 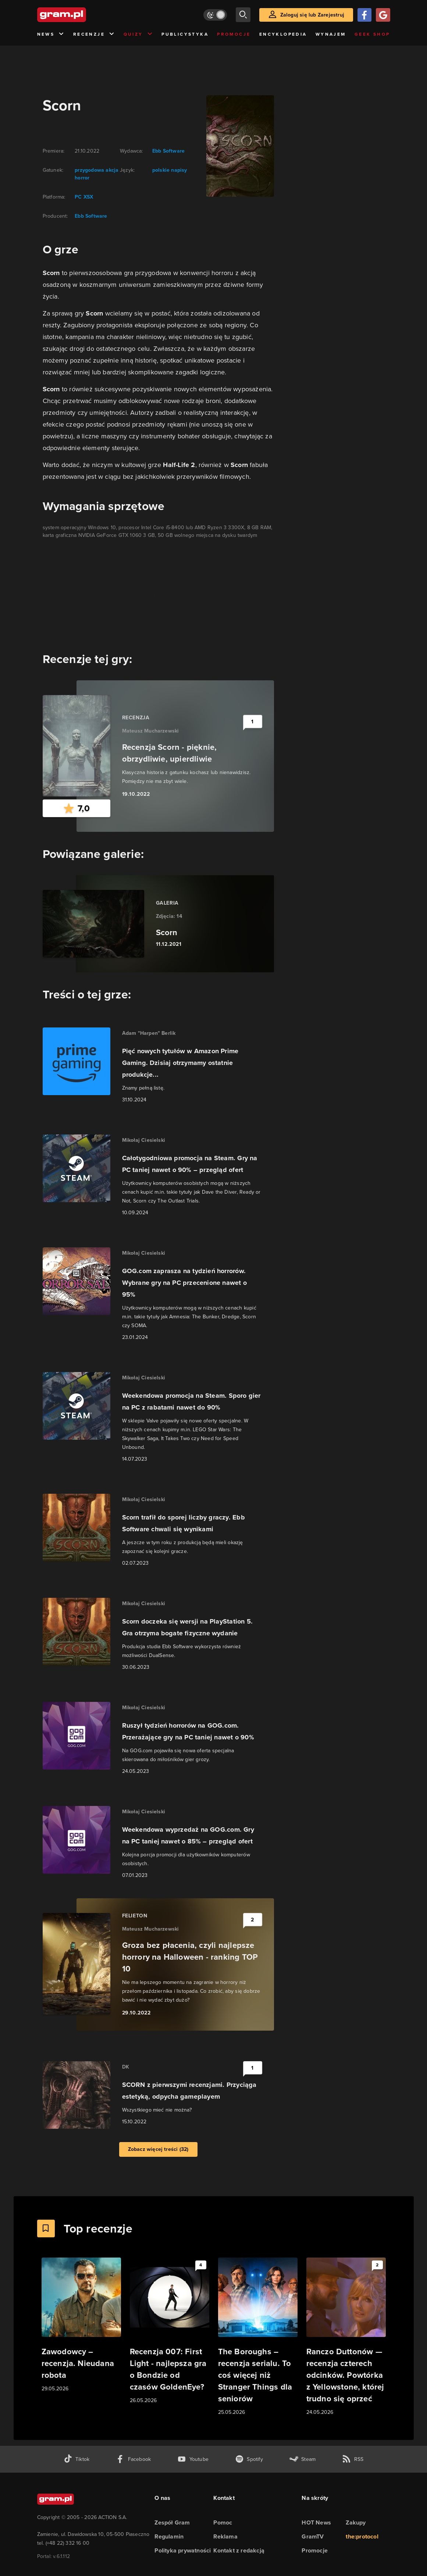 What do you see at coordinates (78, 197) in the screenshot?
I see `PC` at bounding box center [78, 197].